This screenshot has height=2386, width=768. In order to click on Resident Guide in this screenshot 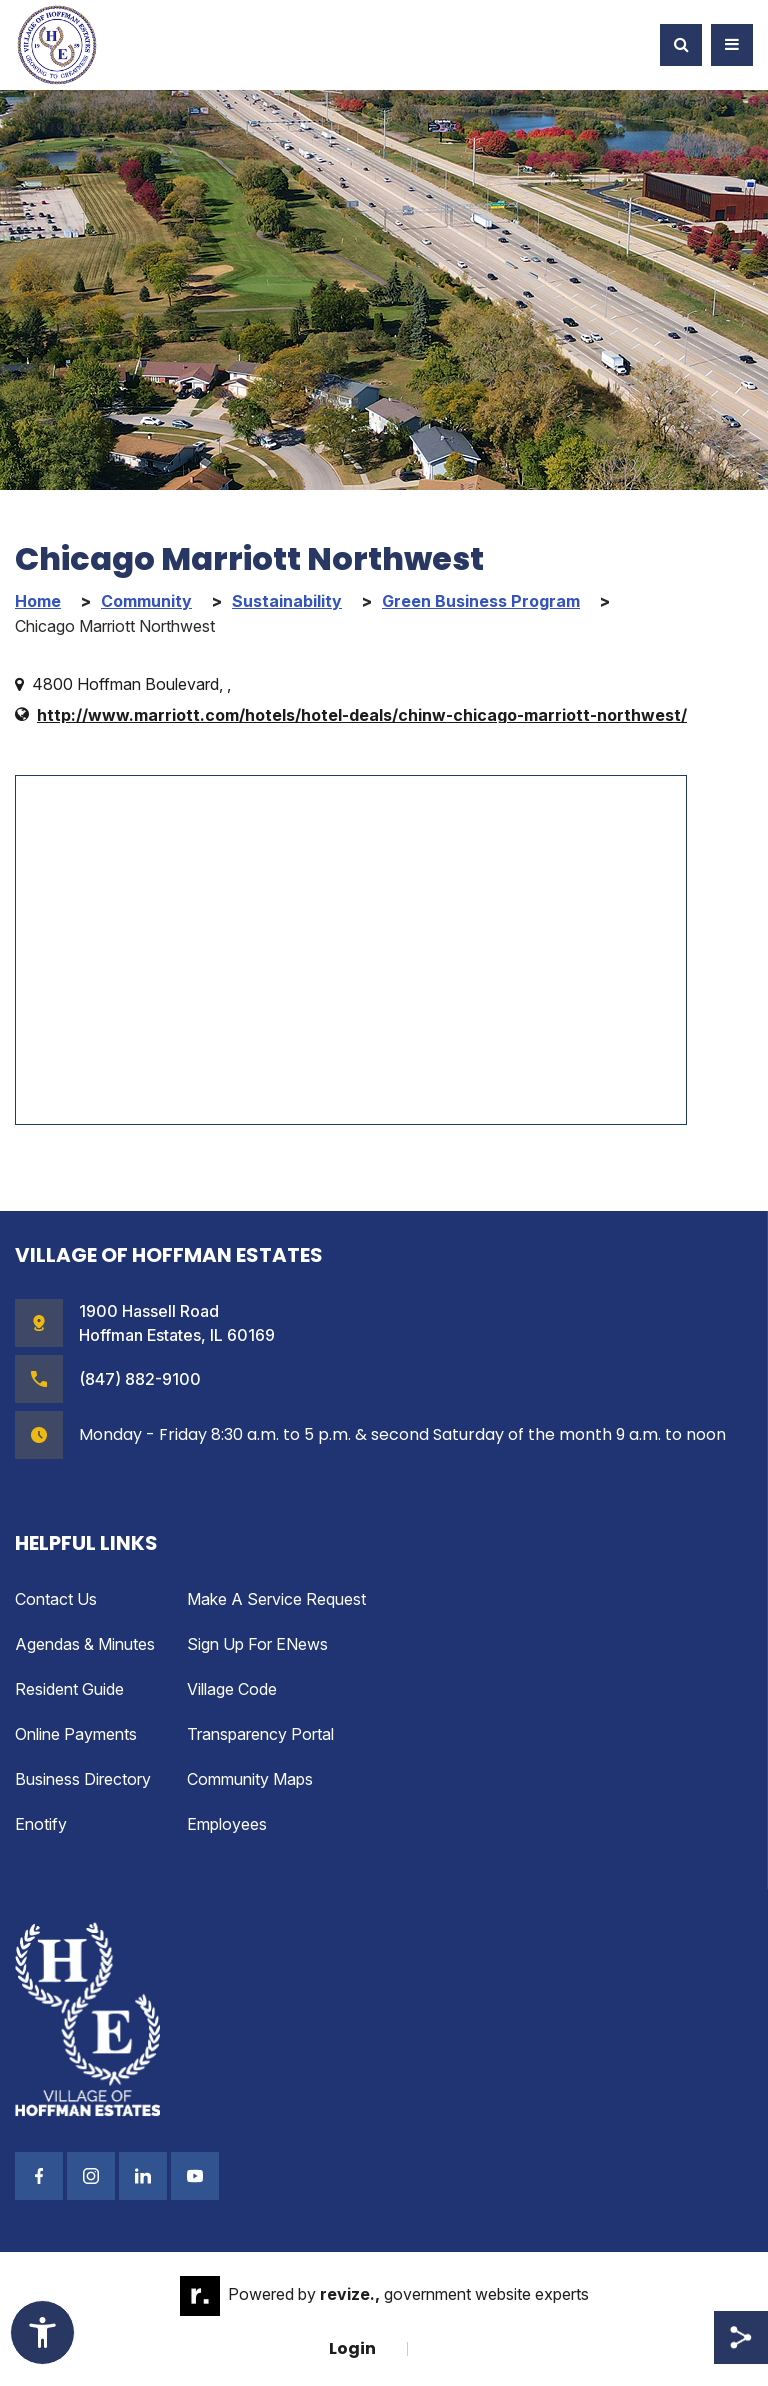, I will do `click(69, 1689)`.